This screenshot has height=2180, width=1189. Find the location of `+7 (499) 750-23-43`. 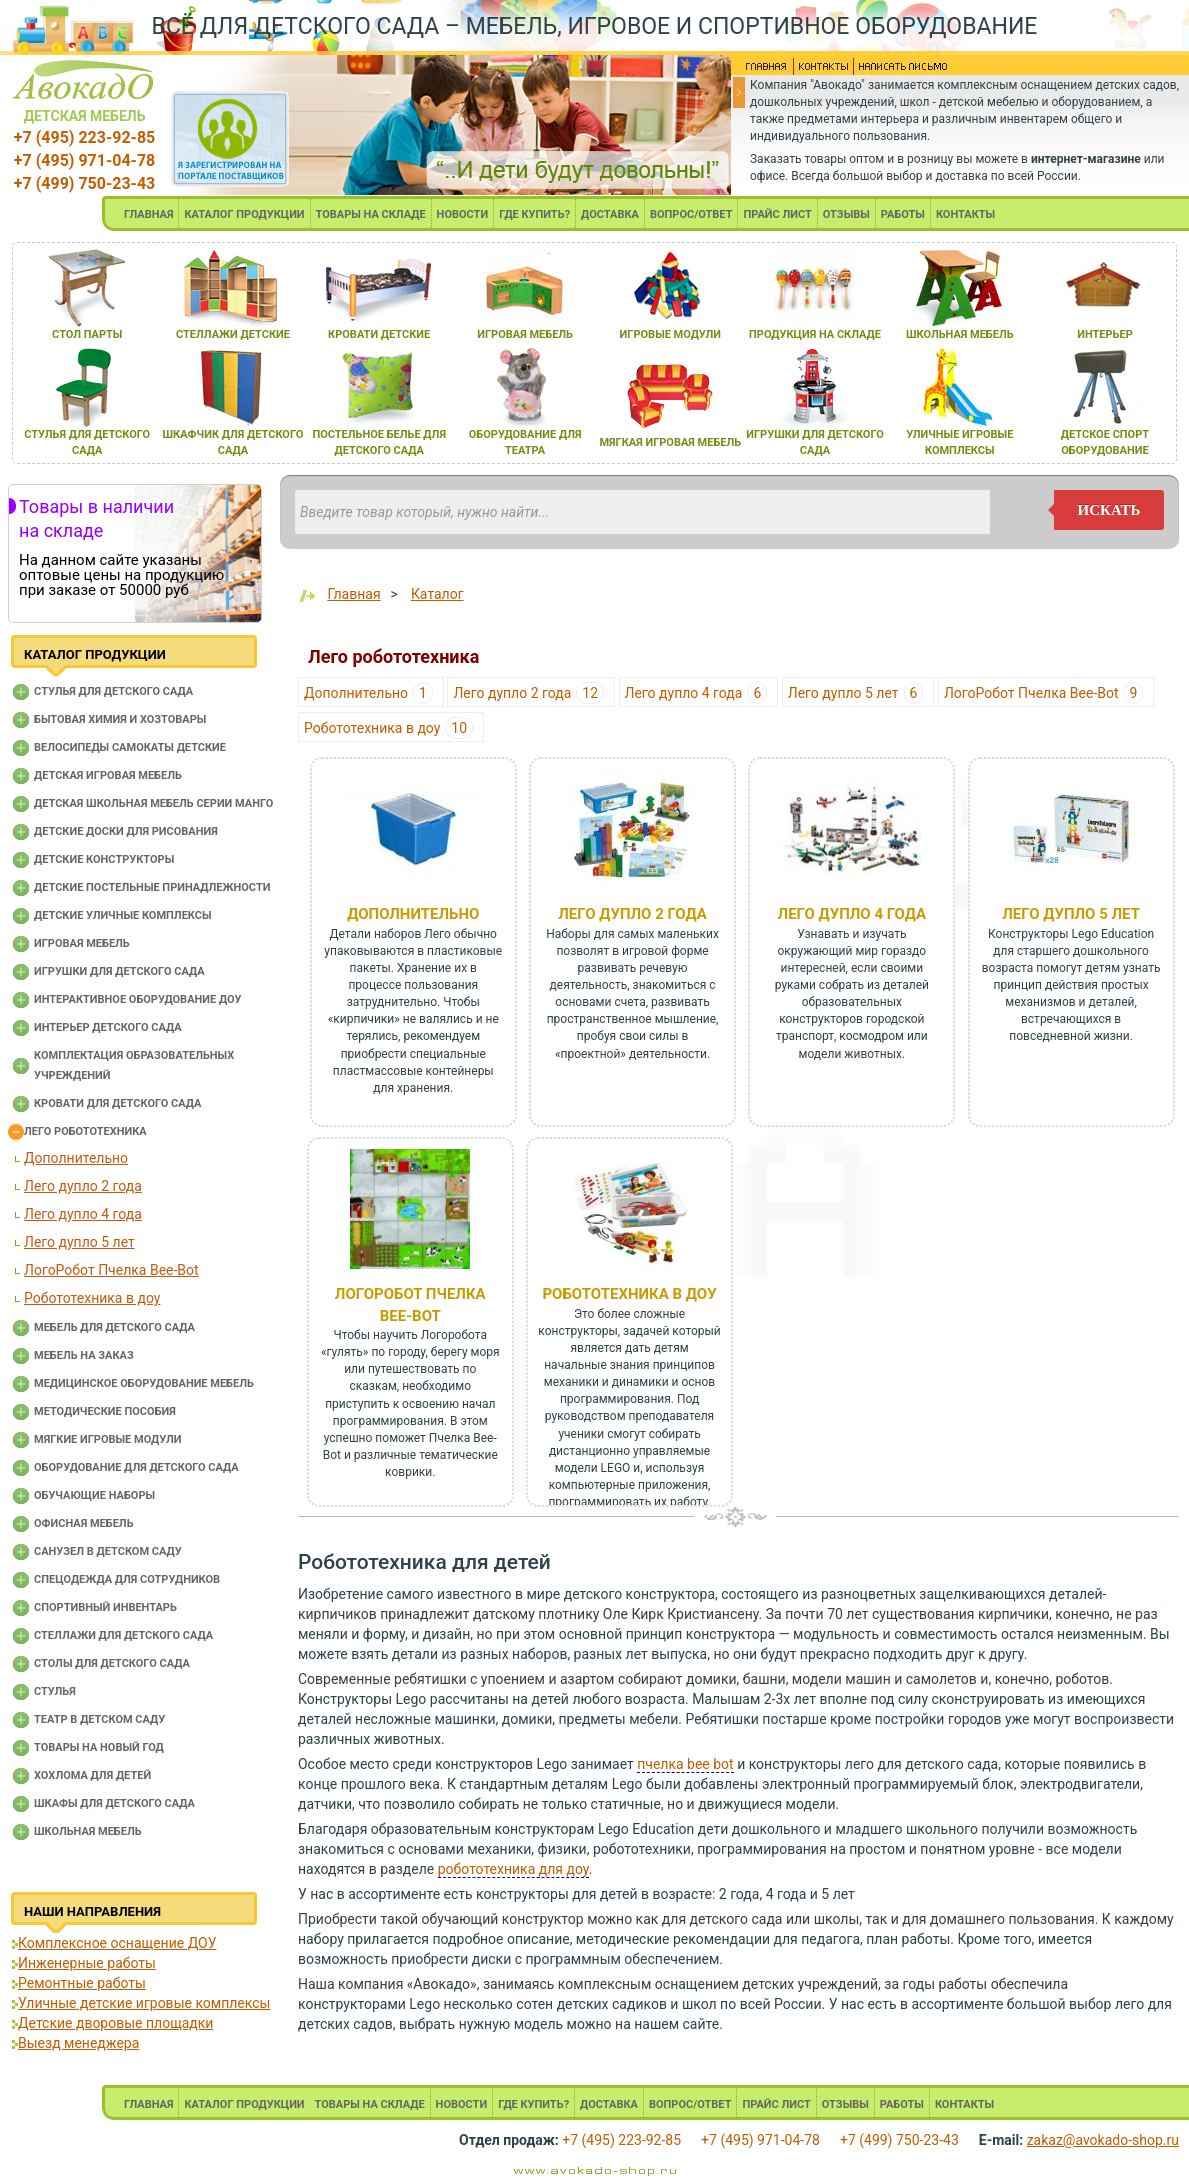

+7 (499) 750-23-43 is located at coordinates (84, 183).